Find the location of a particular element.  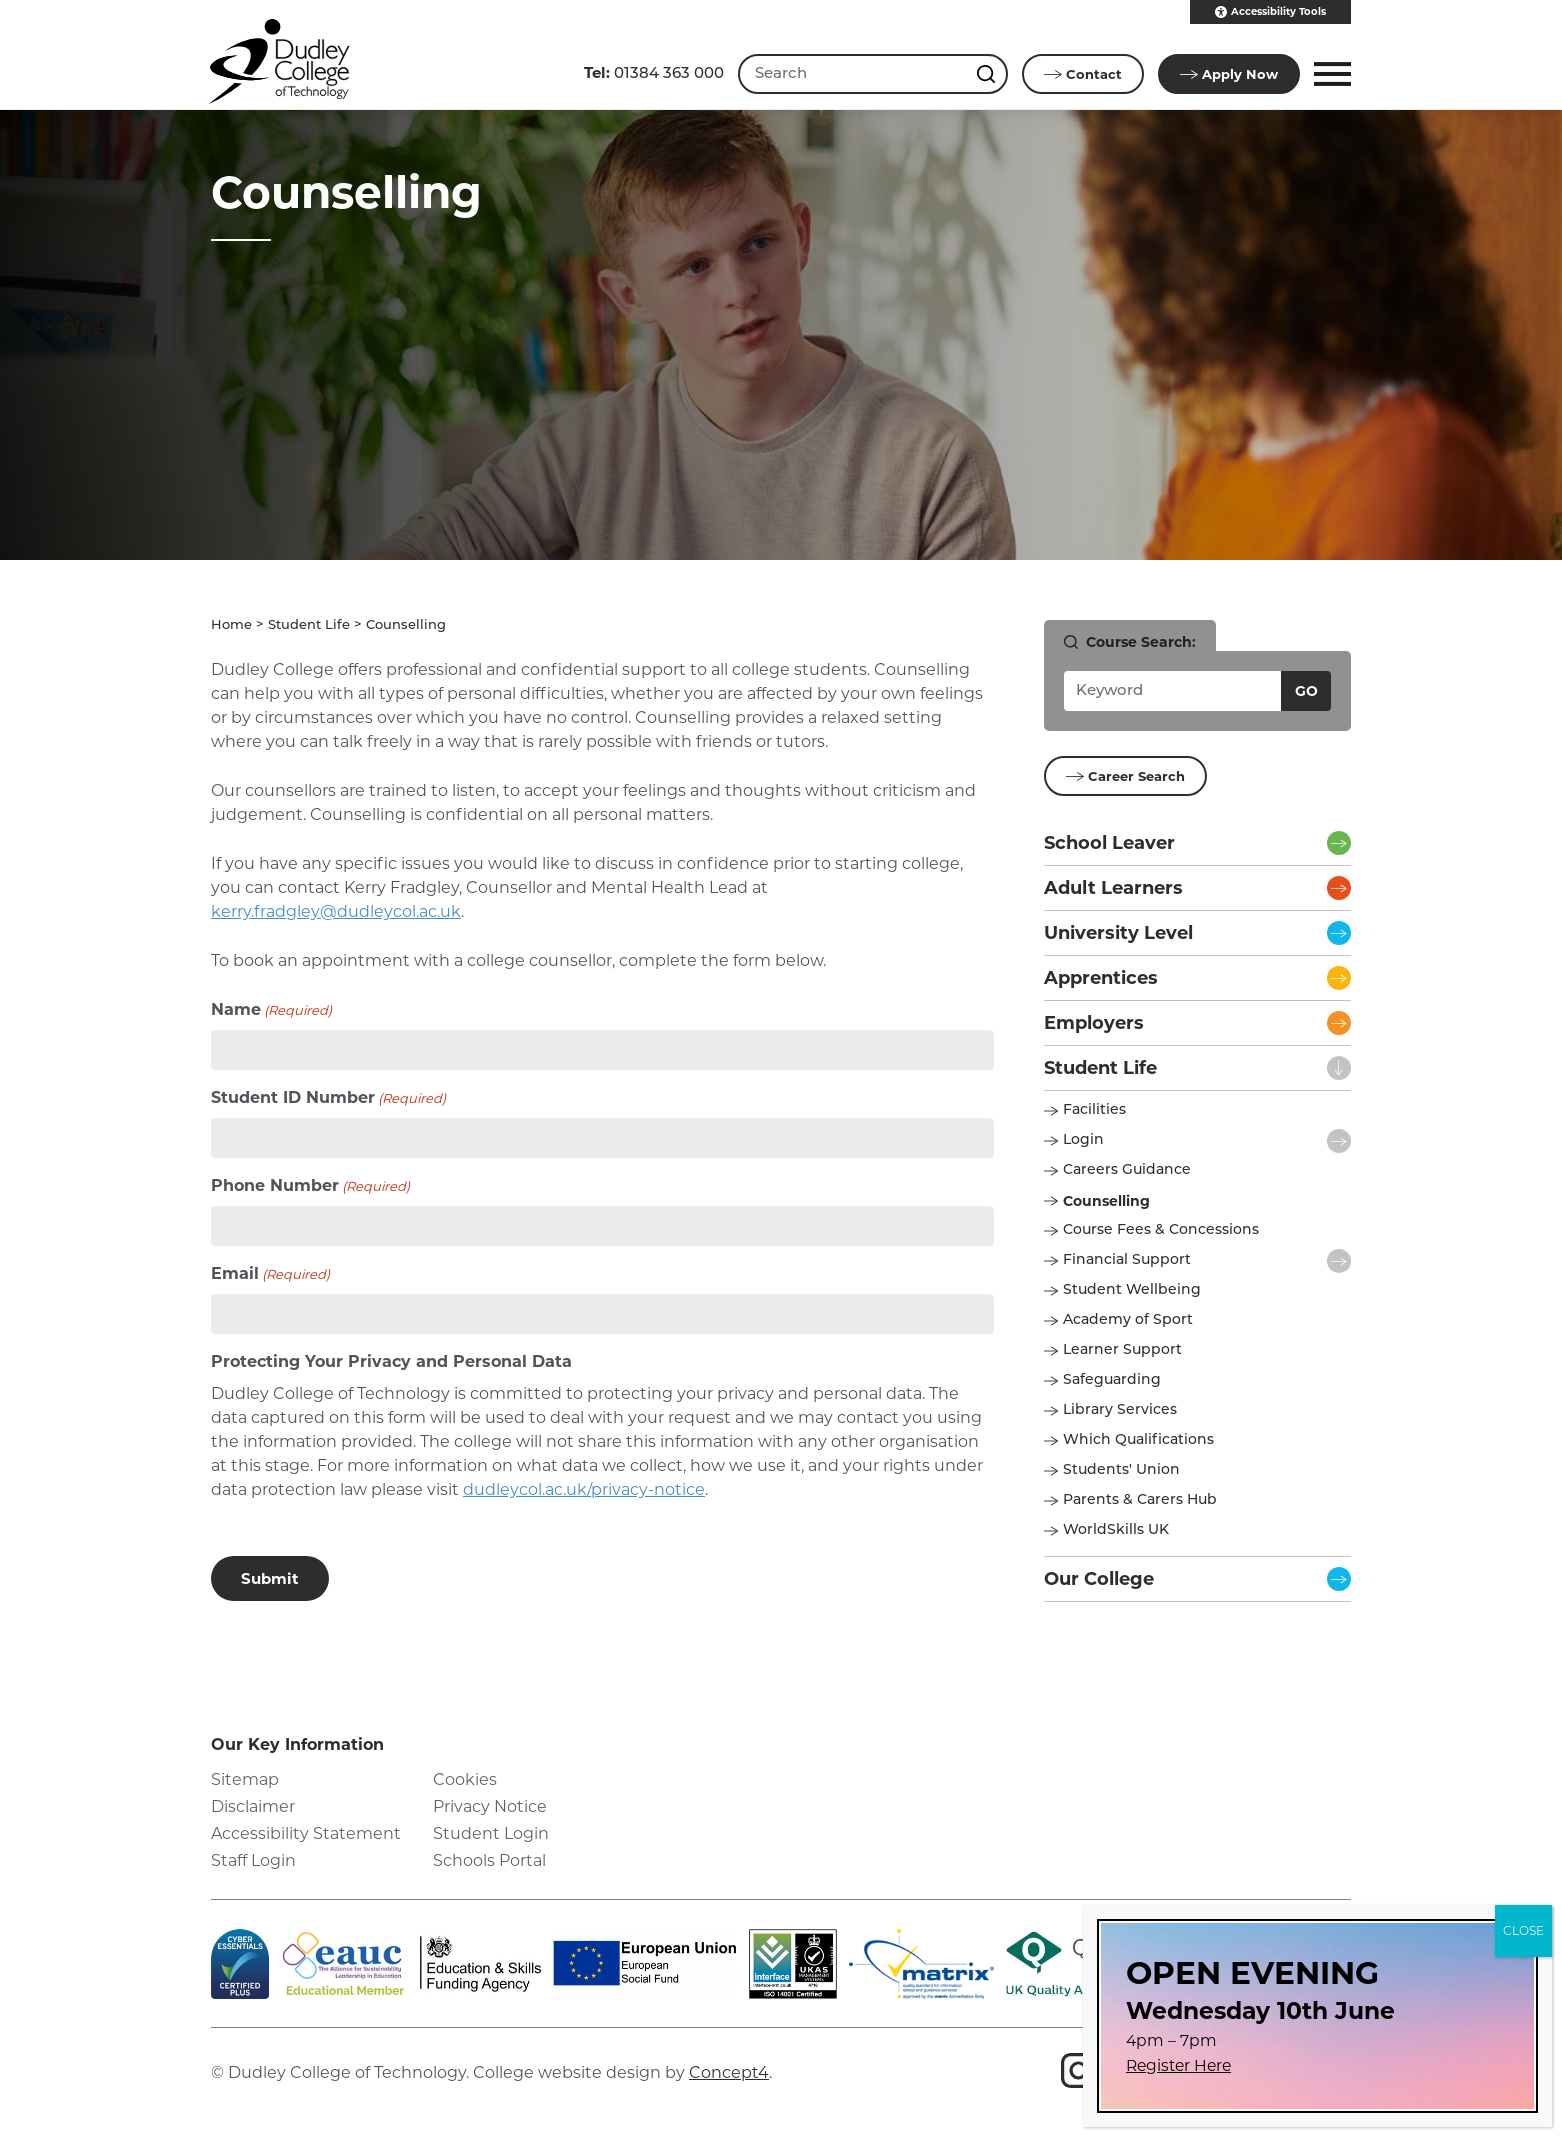

Schools Portal is located at coordinates (489, 1859).